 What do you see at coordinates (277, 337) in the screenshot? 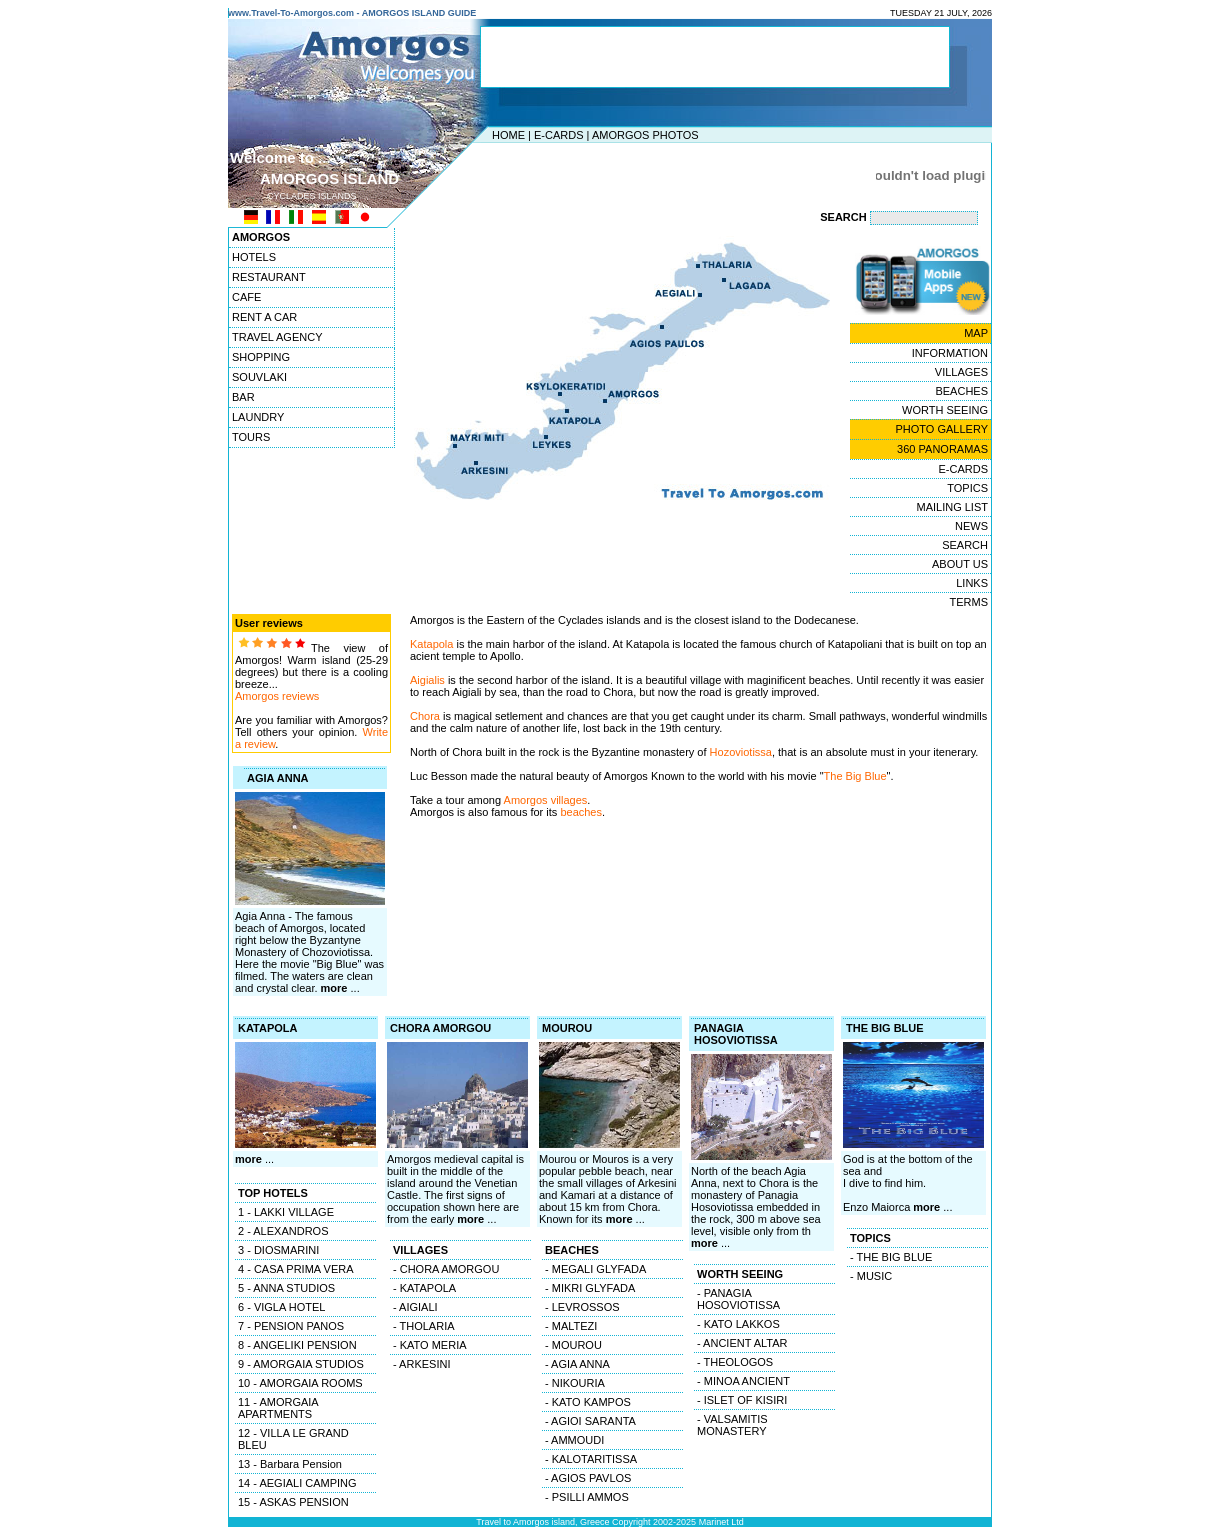
I see `TRAVEL AGENCY` at bounding box center [277, 337].